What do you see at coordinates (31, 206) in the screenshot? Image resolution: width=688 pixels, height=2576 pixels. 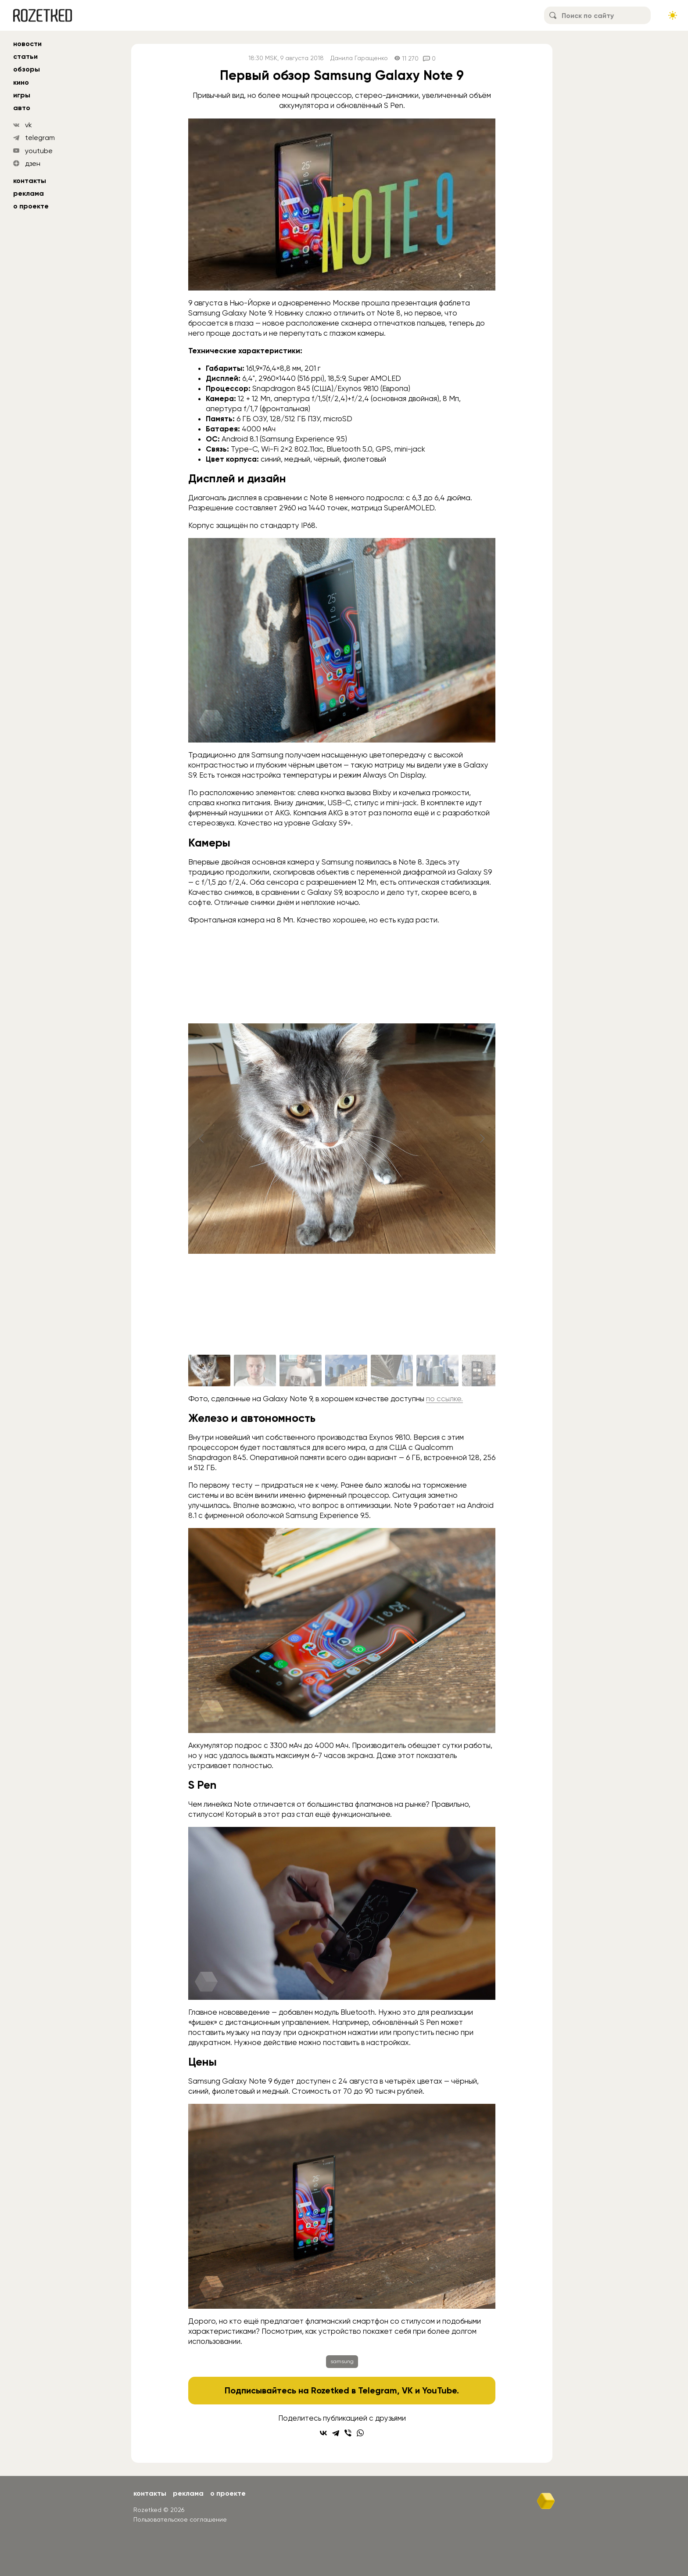 I see `О проекте` at bounding box center [31, 206].